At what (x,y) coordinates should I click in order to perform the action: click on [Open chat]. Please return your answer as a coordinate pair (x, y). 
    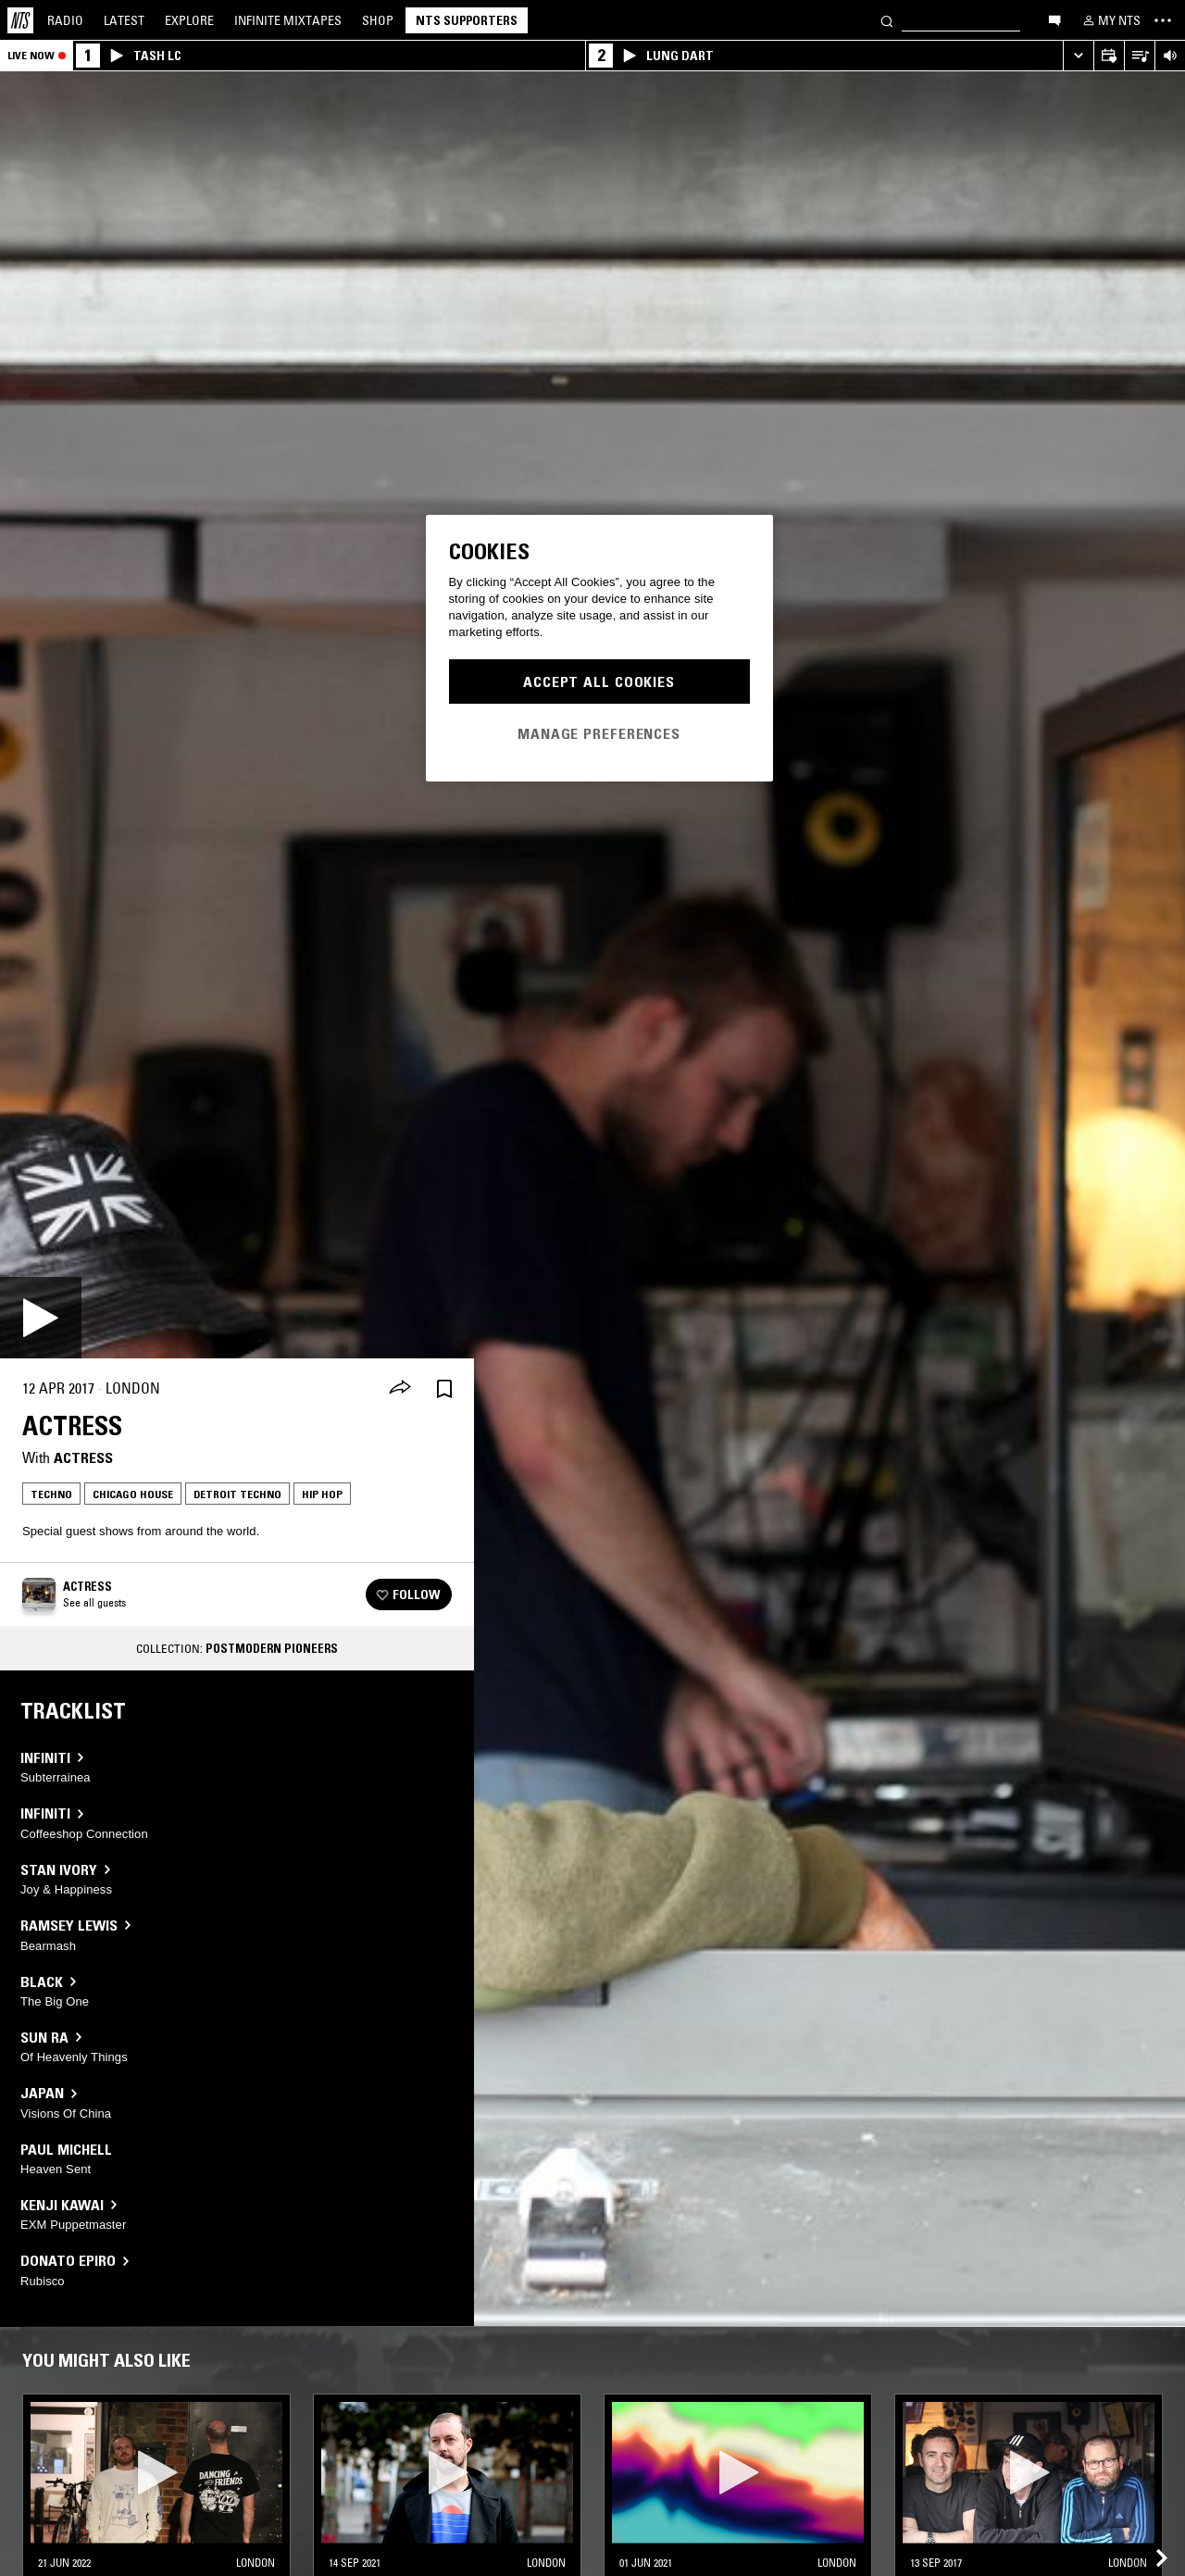
    Looking at the image, I should click on (1054, 19).